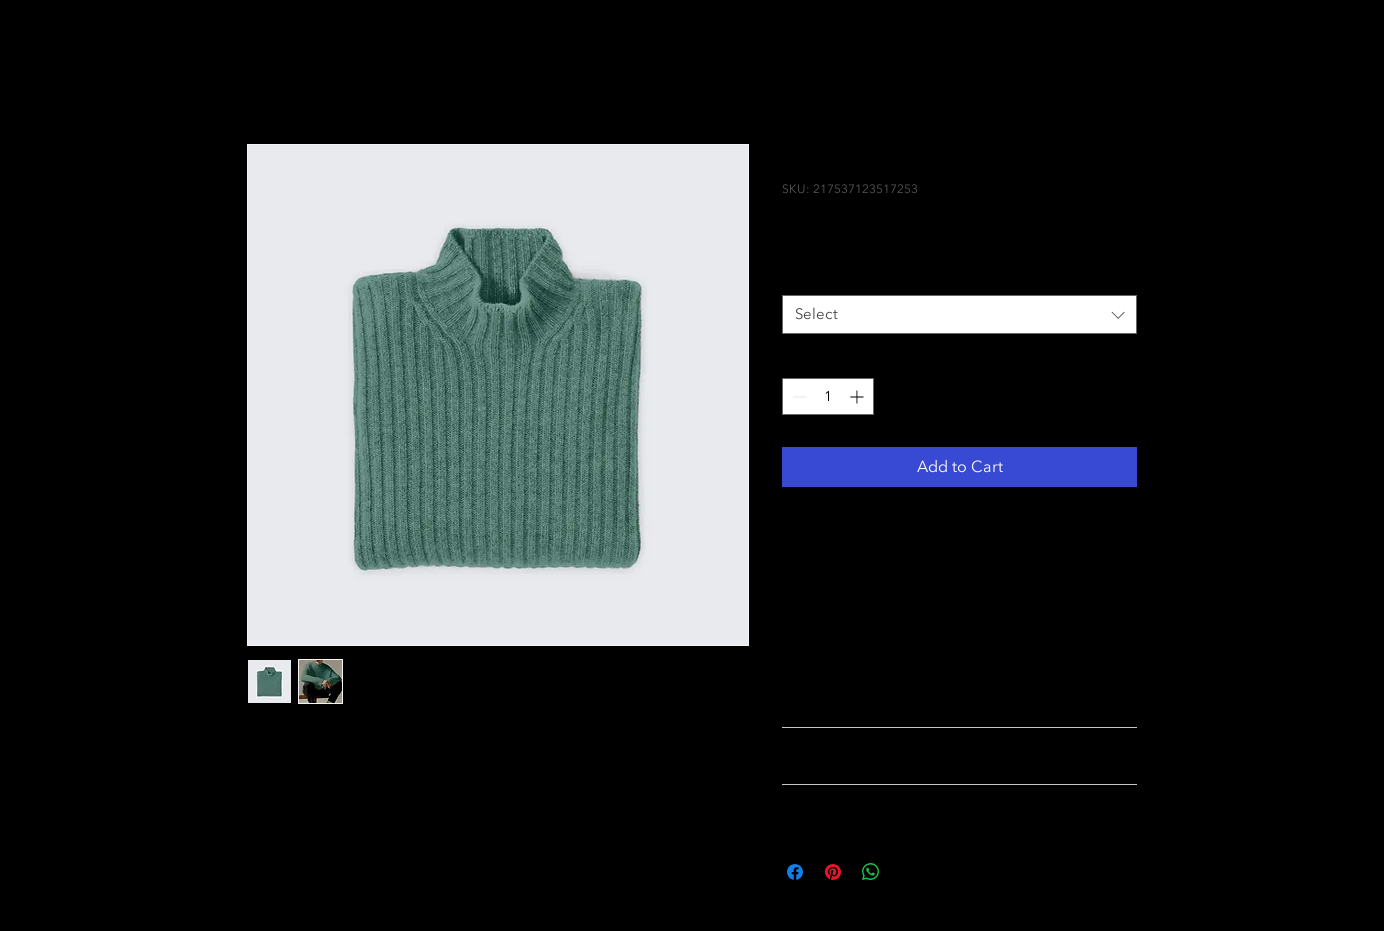 This screenshot has height=931, width=1384. What do you see at coordinates (858, 396) in the screenshot?
I see `[Increment]` at bounding box center [858, 396].